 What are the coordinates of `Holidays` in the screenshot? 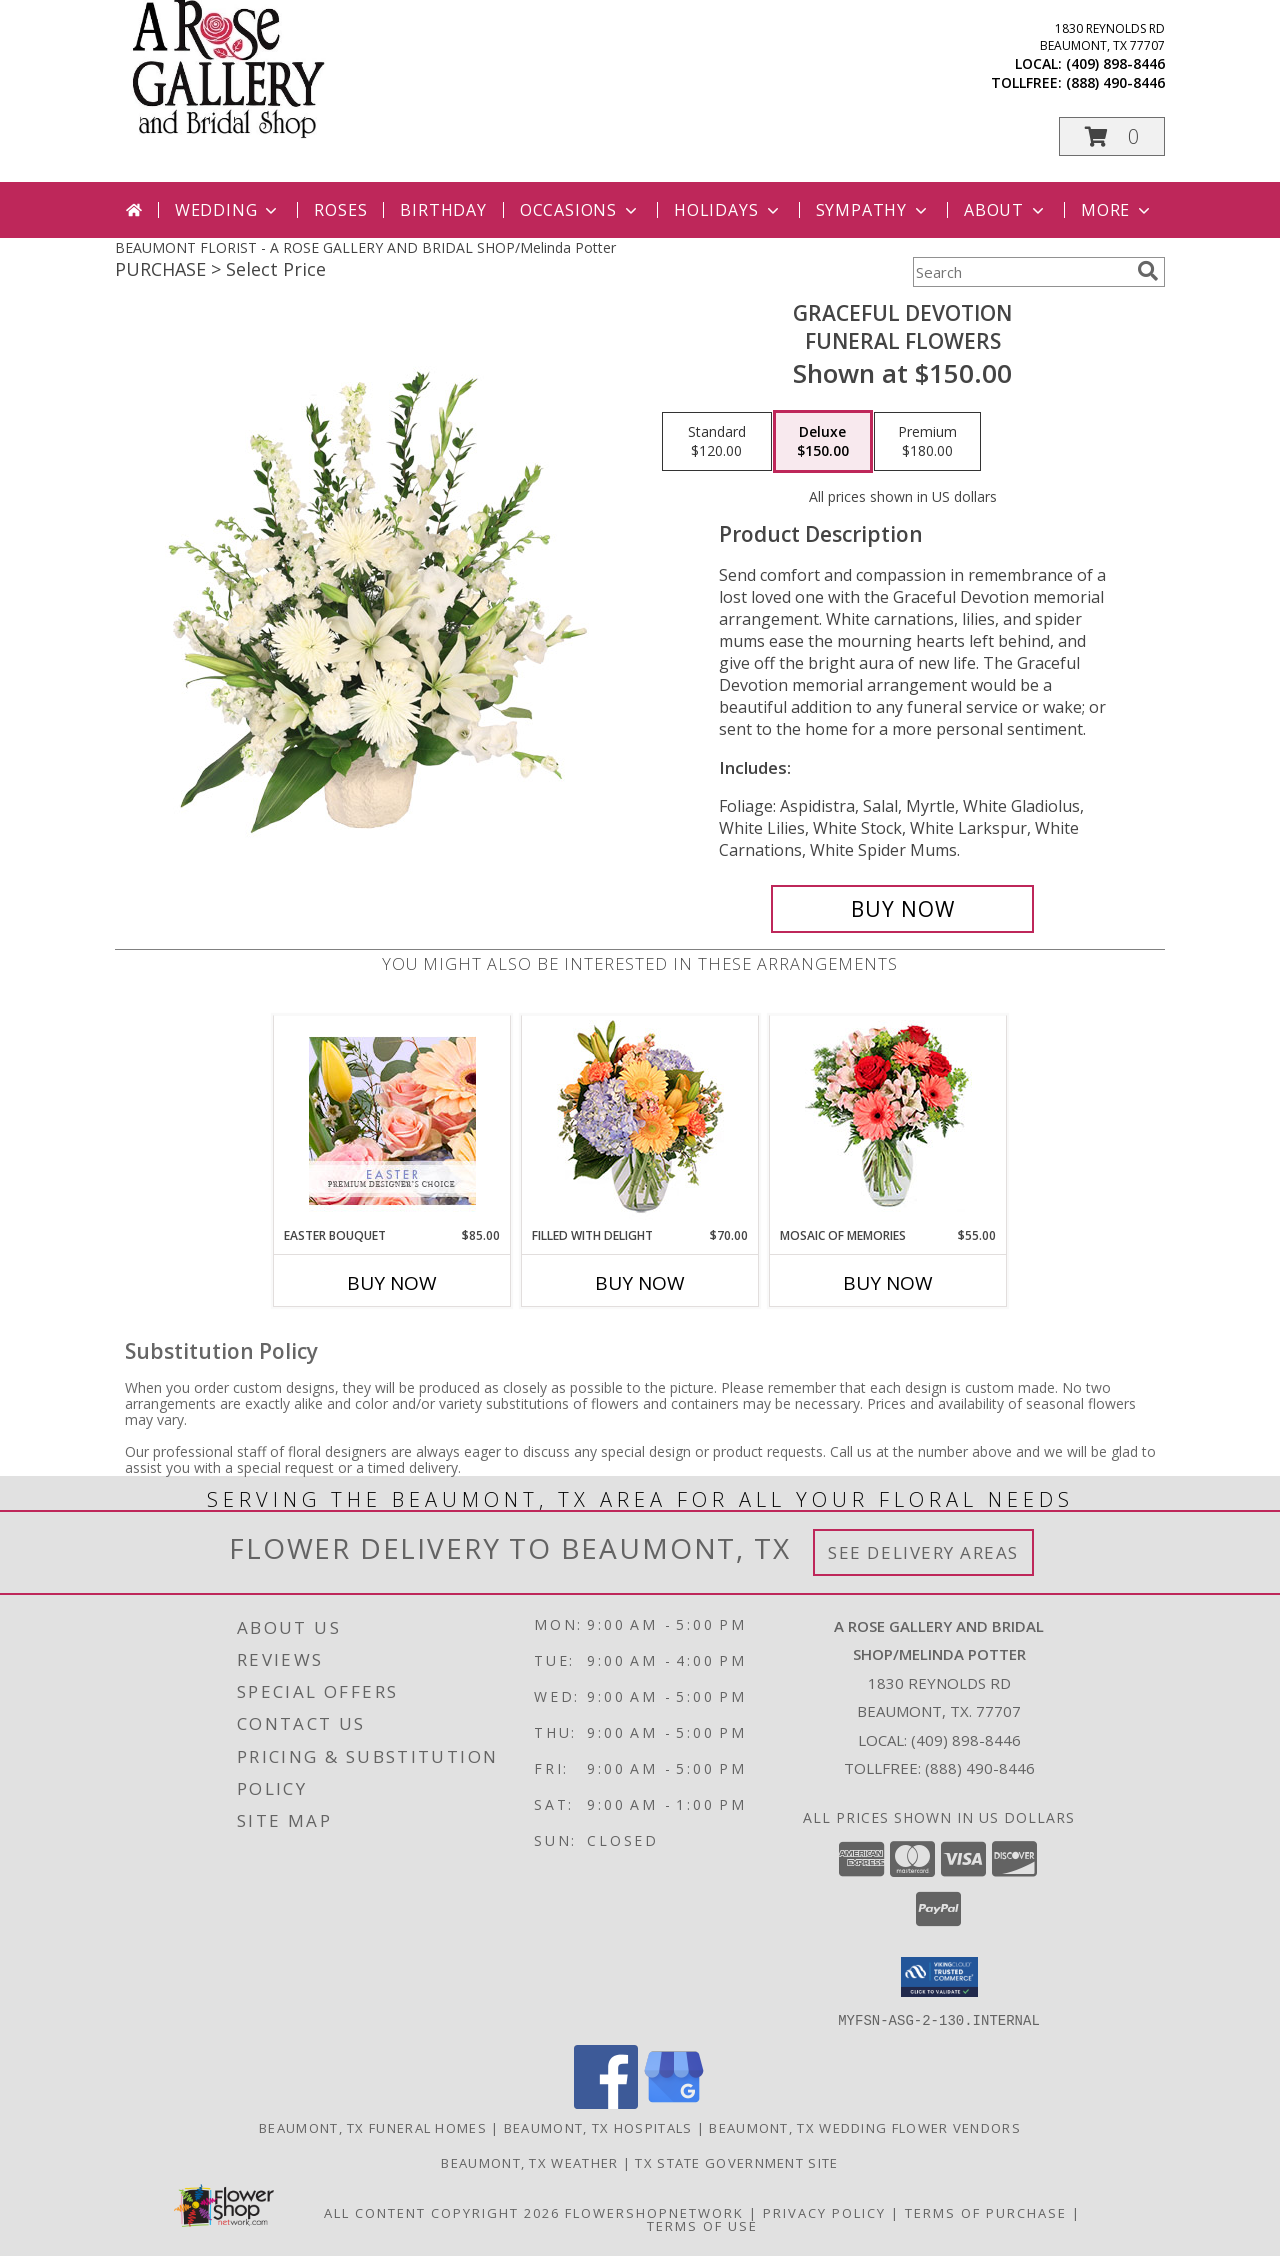 It's located at (728, 210).